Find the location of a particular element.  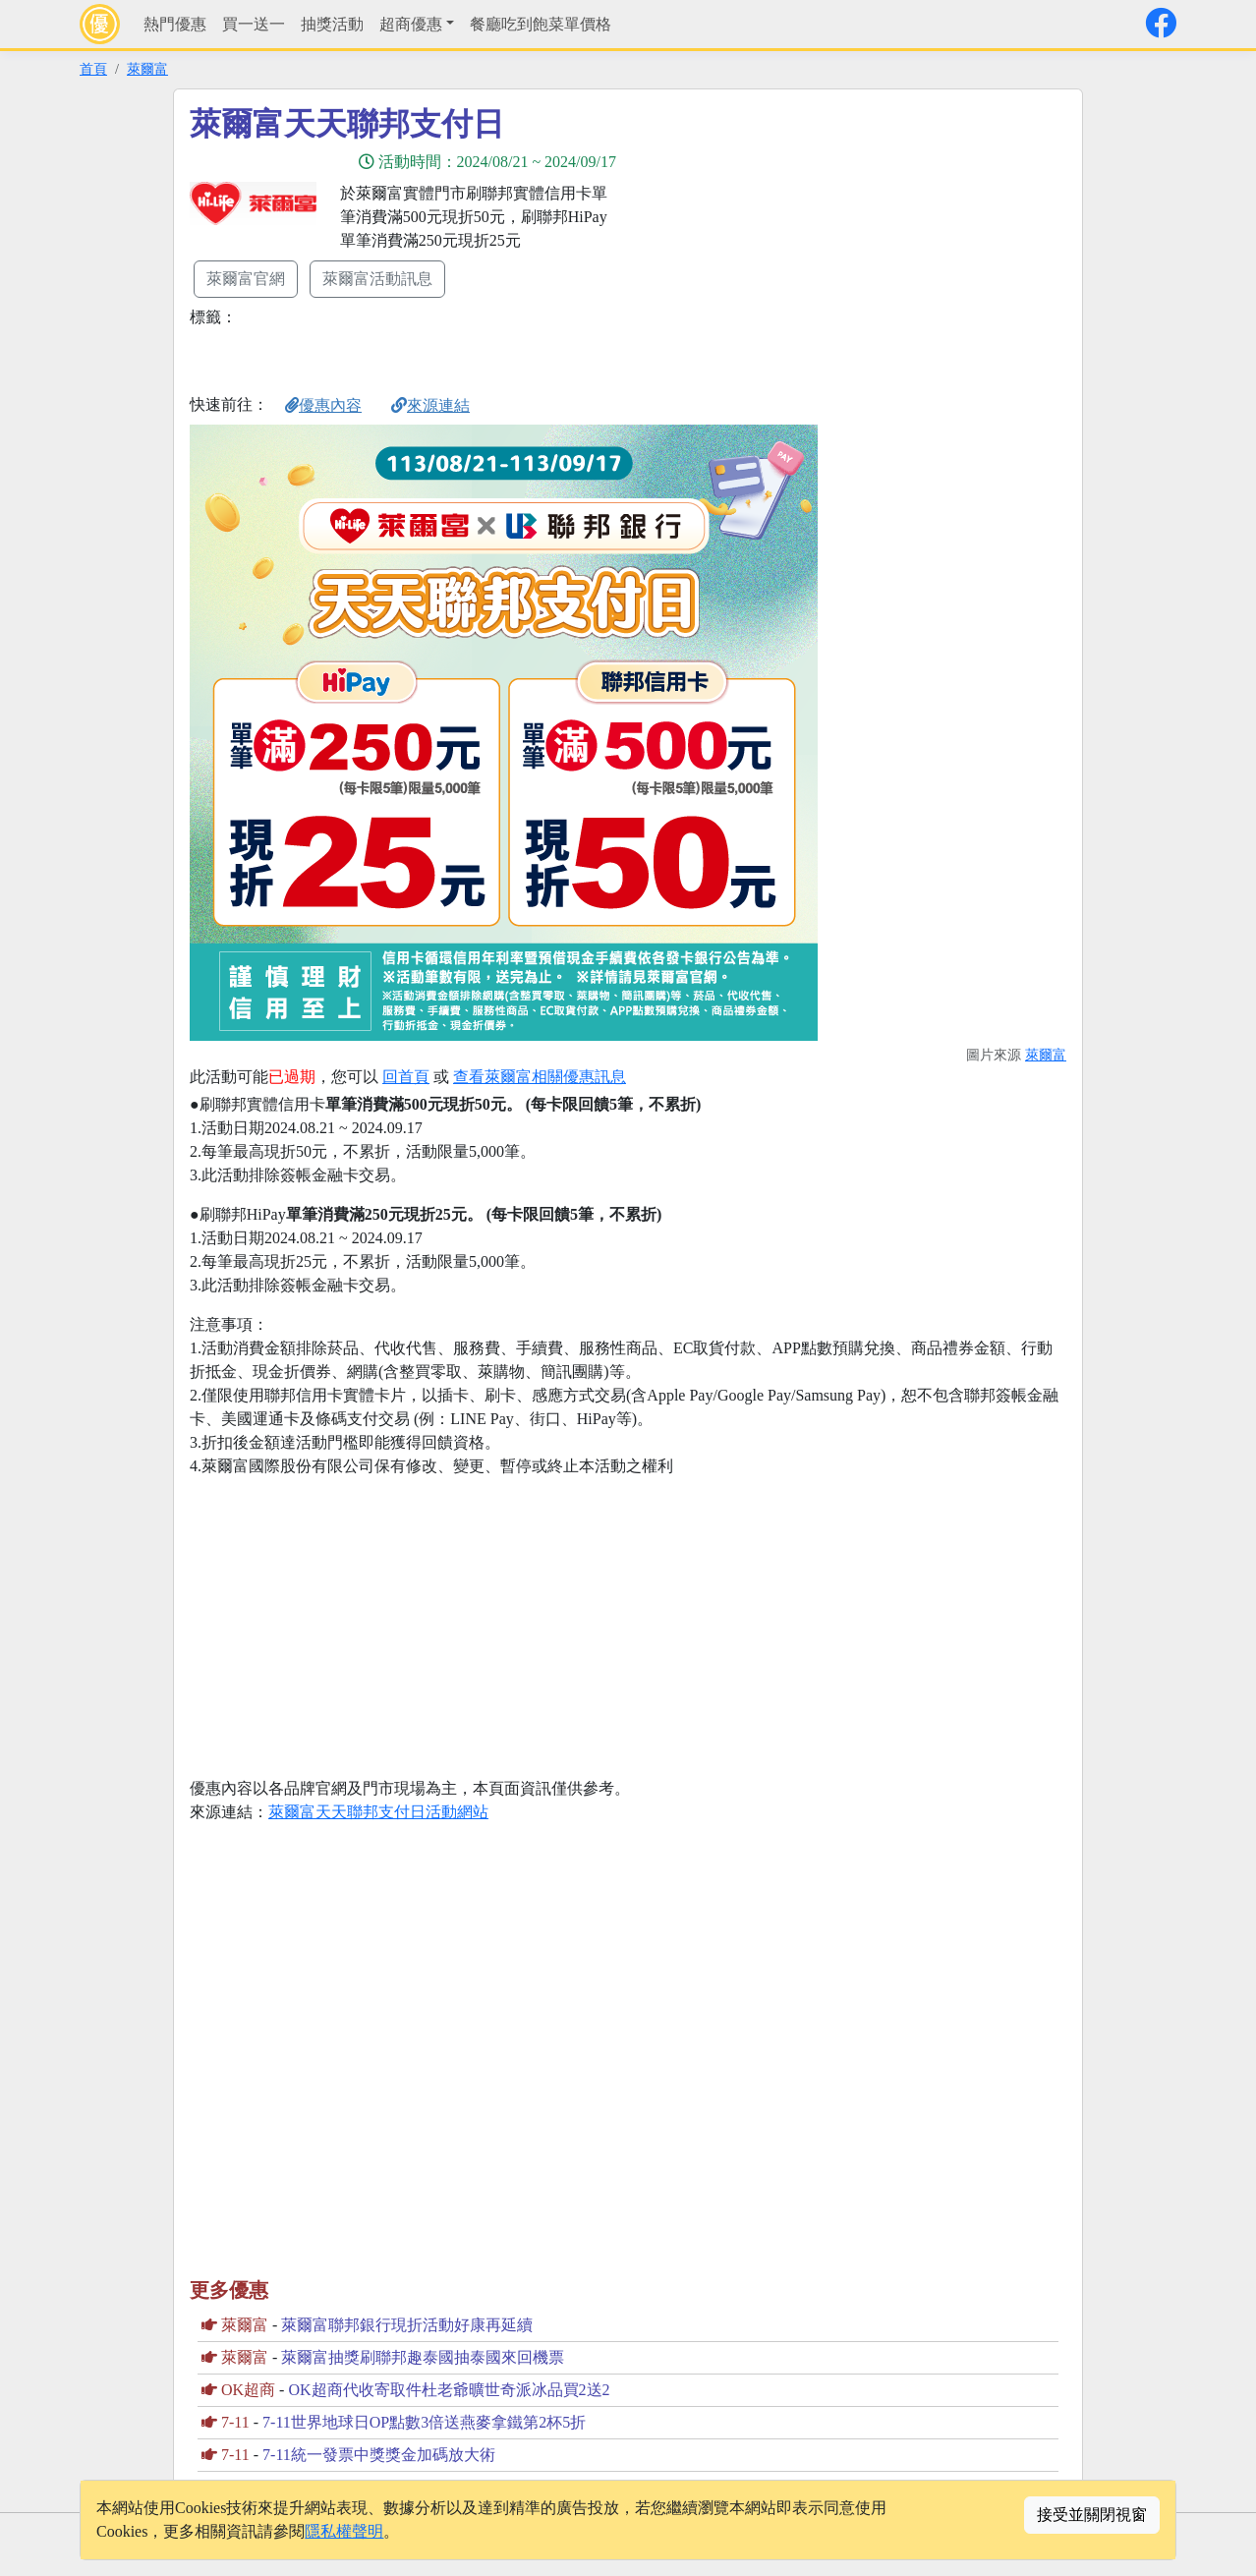

首頁 is located at coordinates (93, 69).